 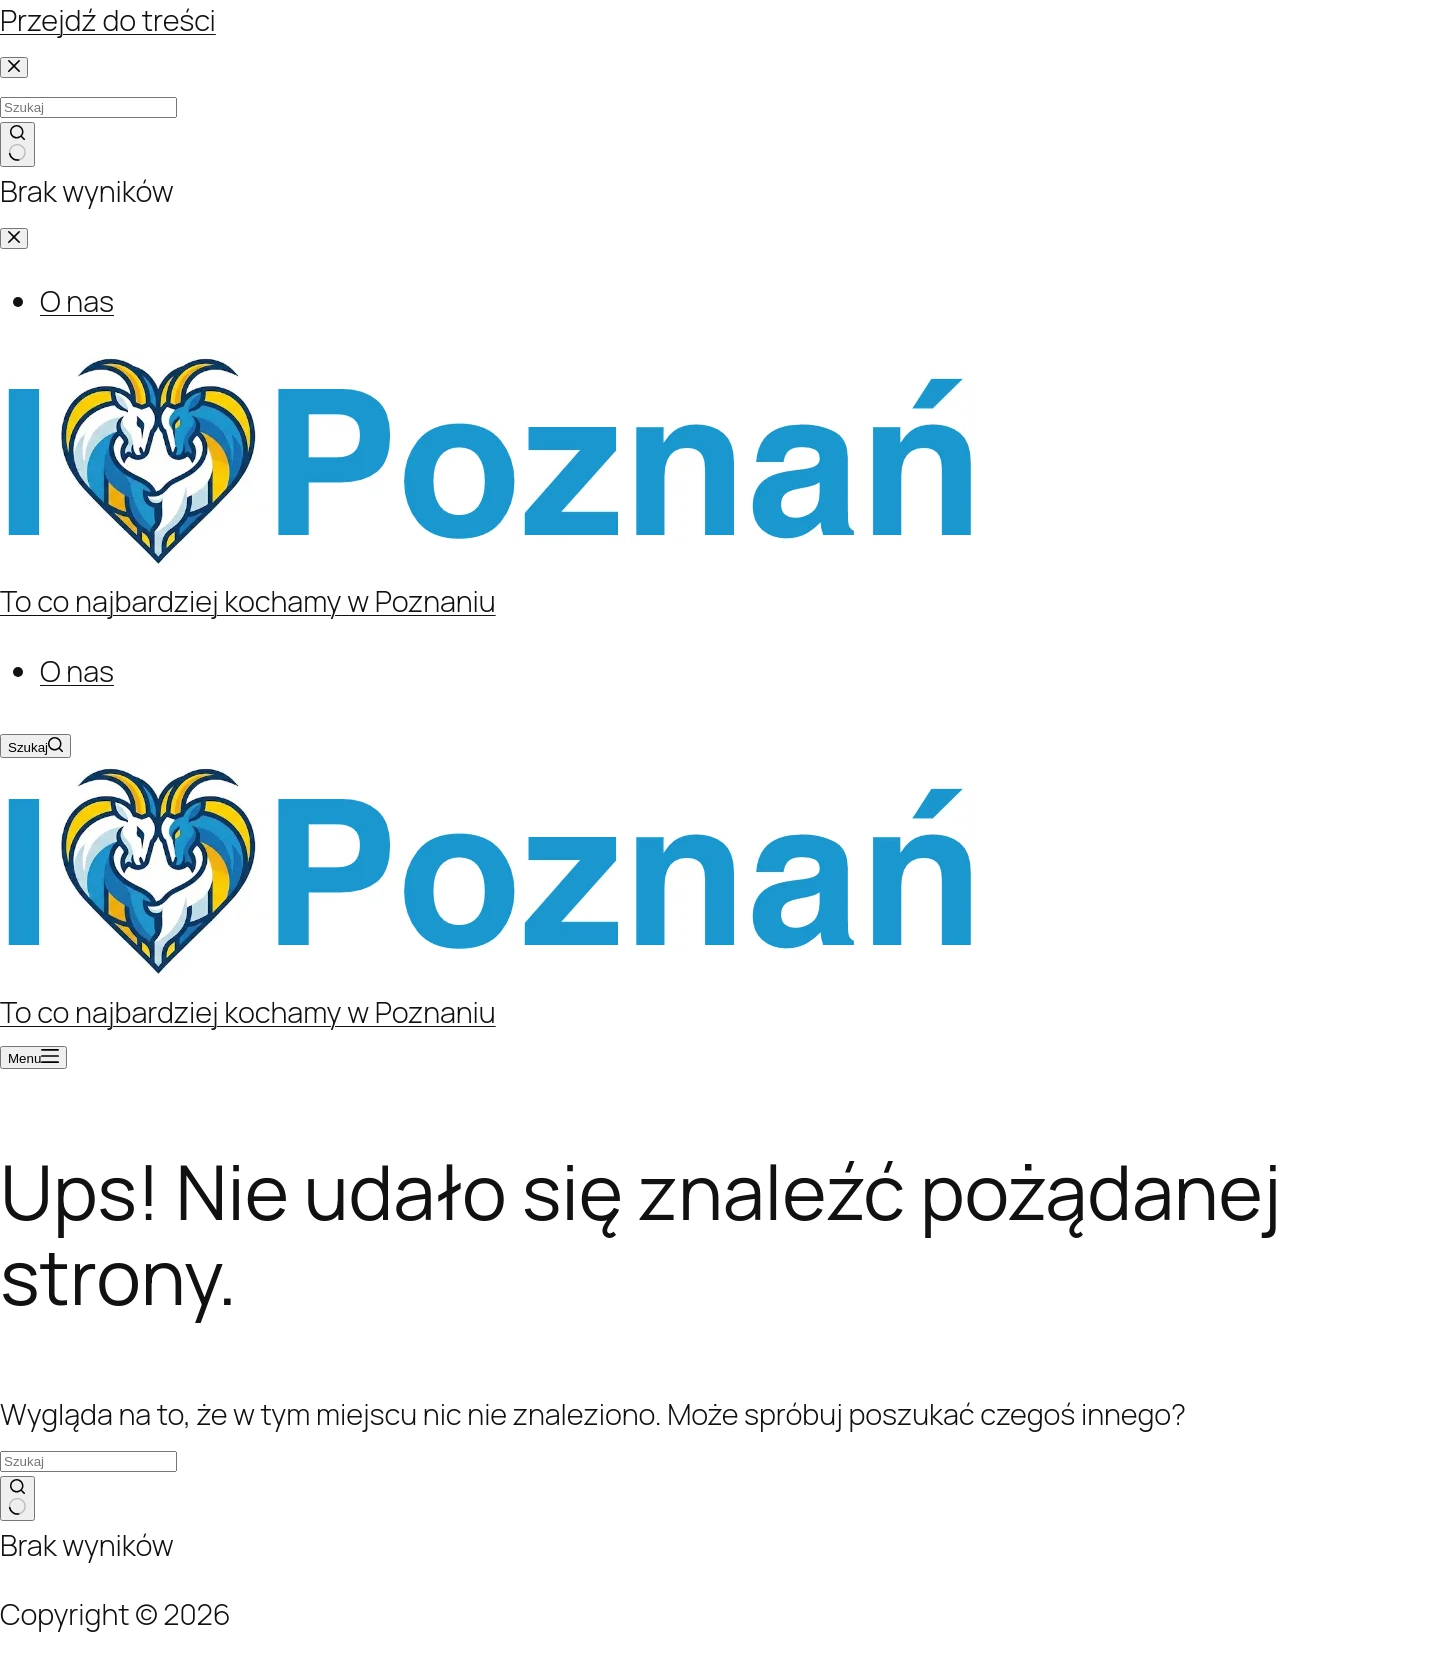 I want to click on [Szukaj...], so click(x=88, y=1461).